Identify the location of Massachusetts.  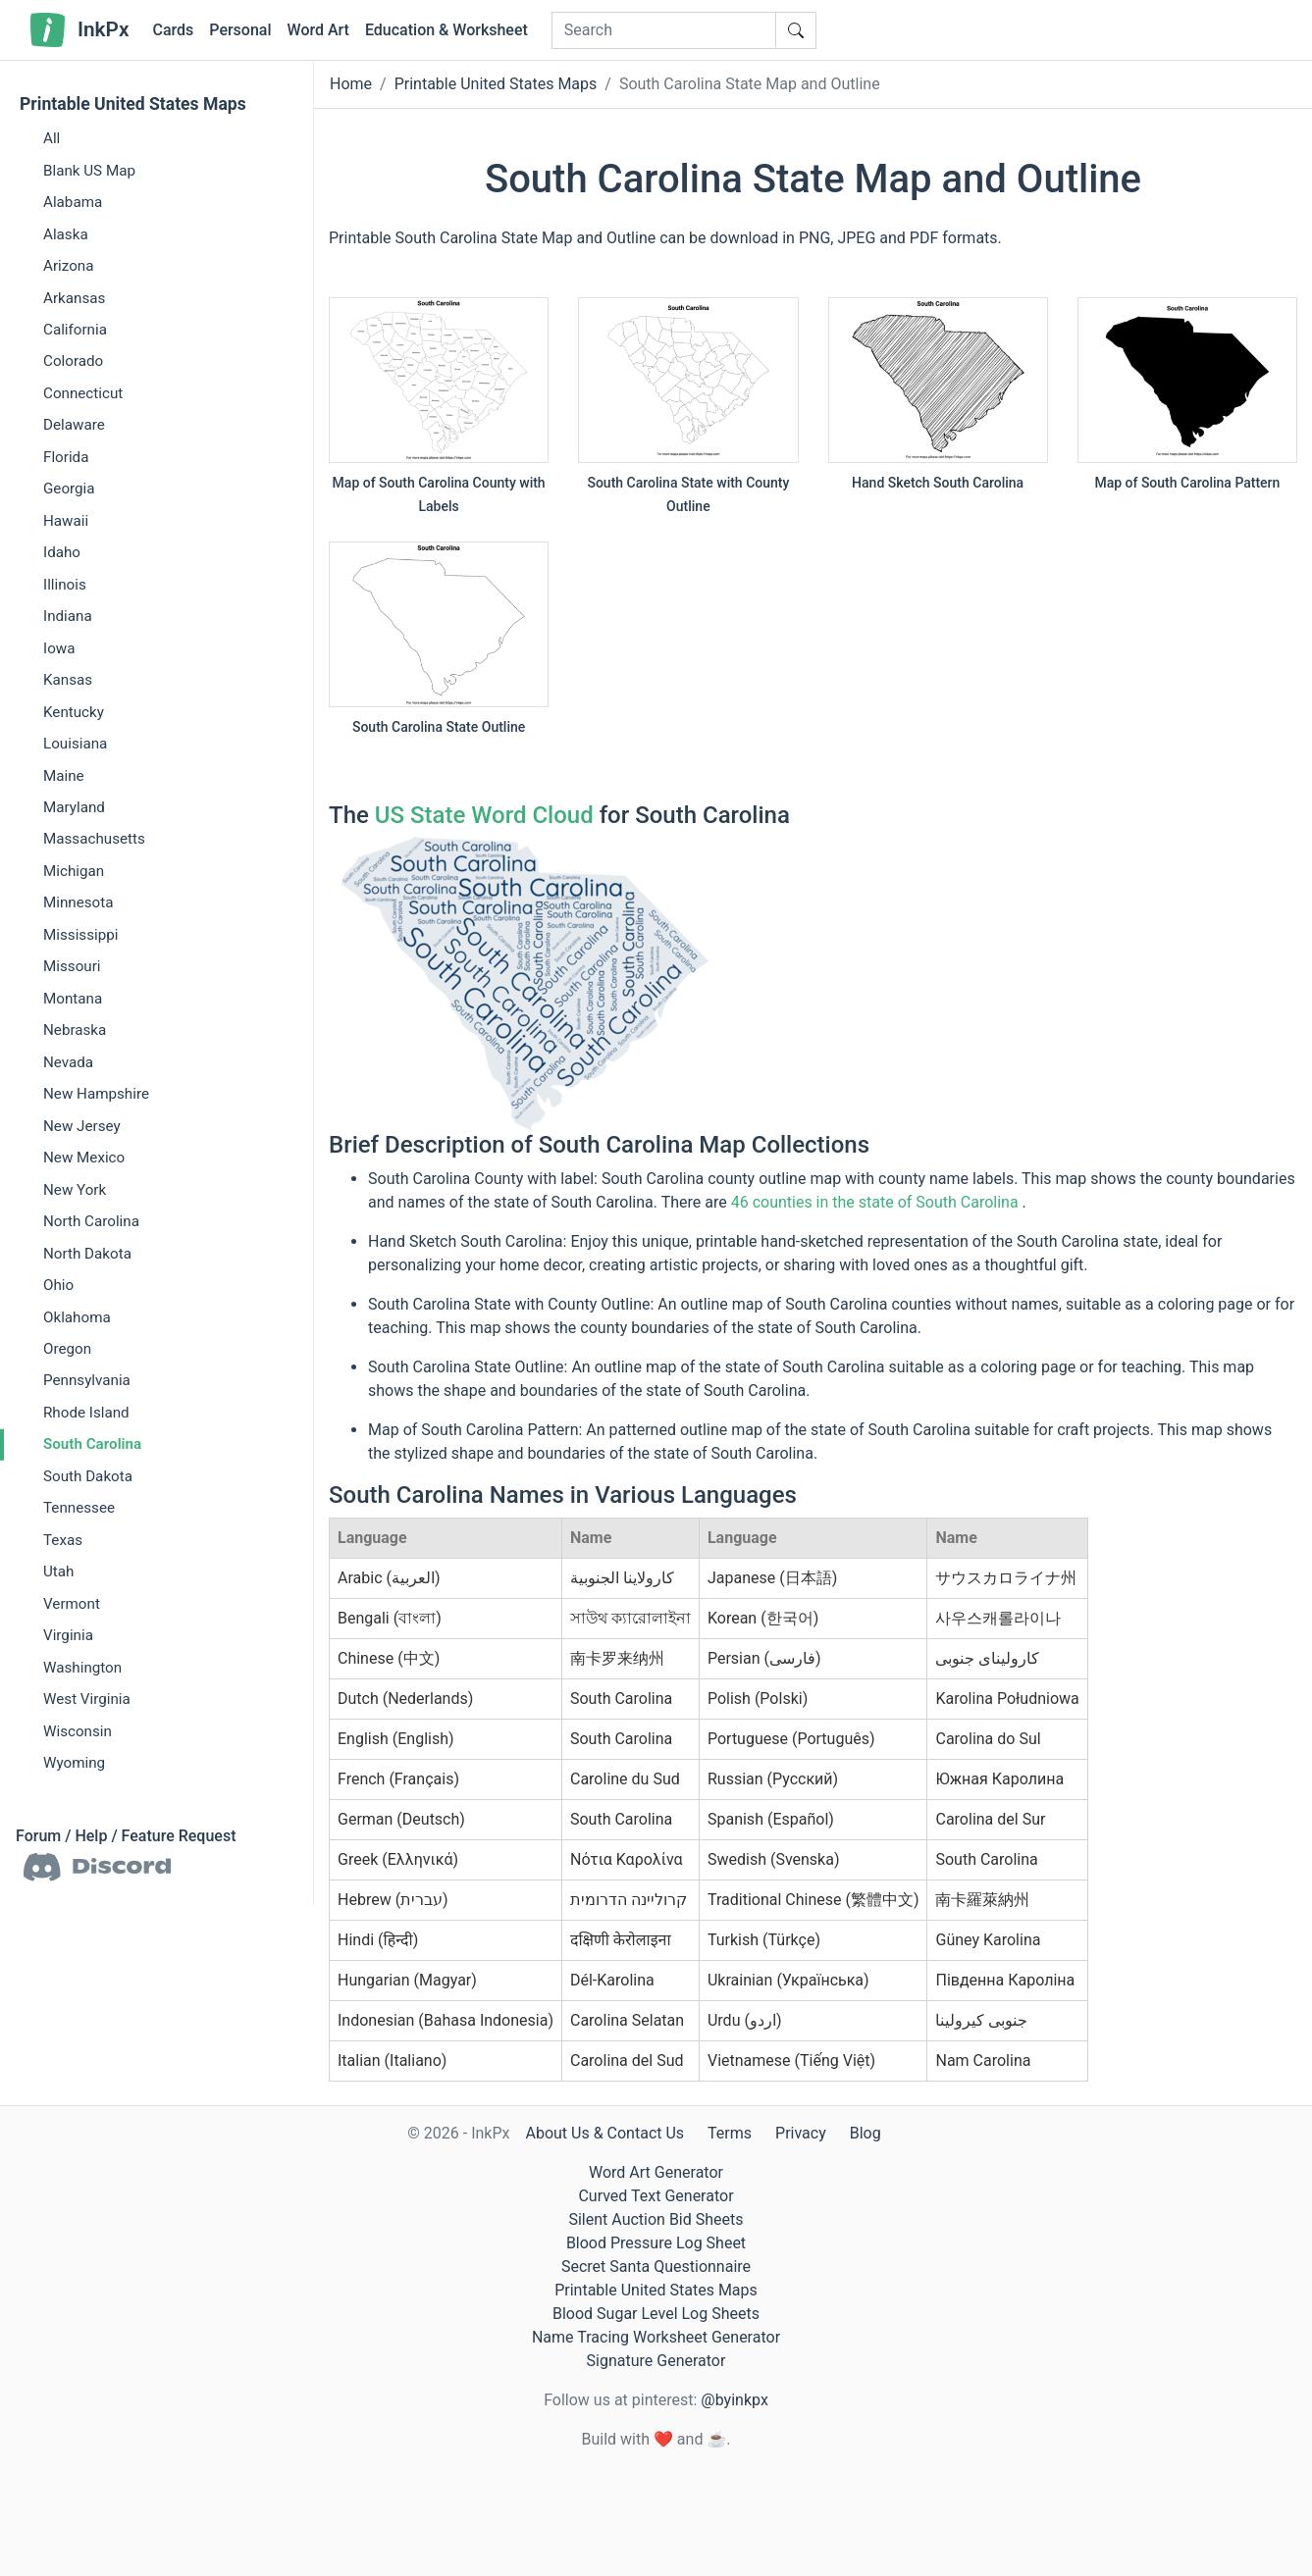
(94, 839).